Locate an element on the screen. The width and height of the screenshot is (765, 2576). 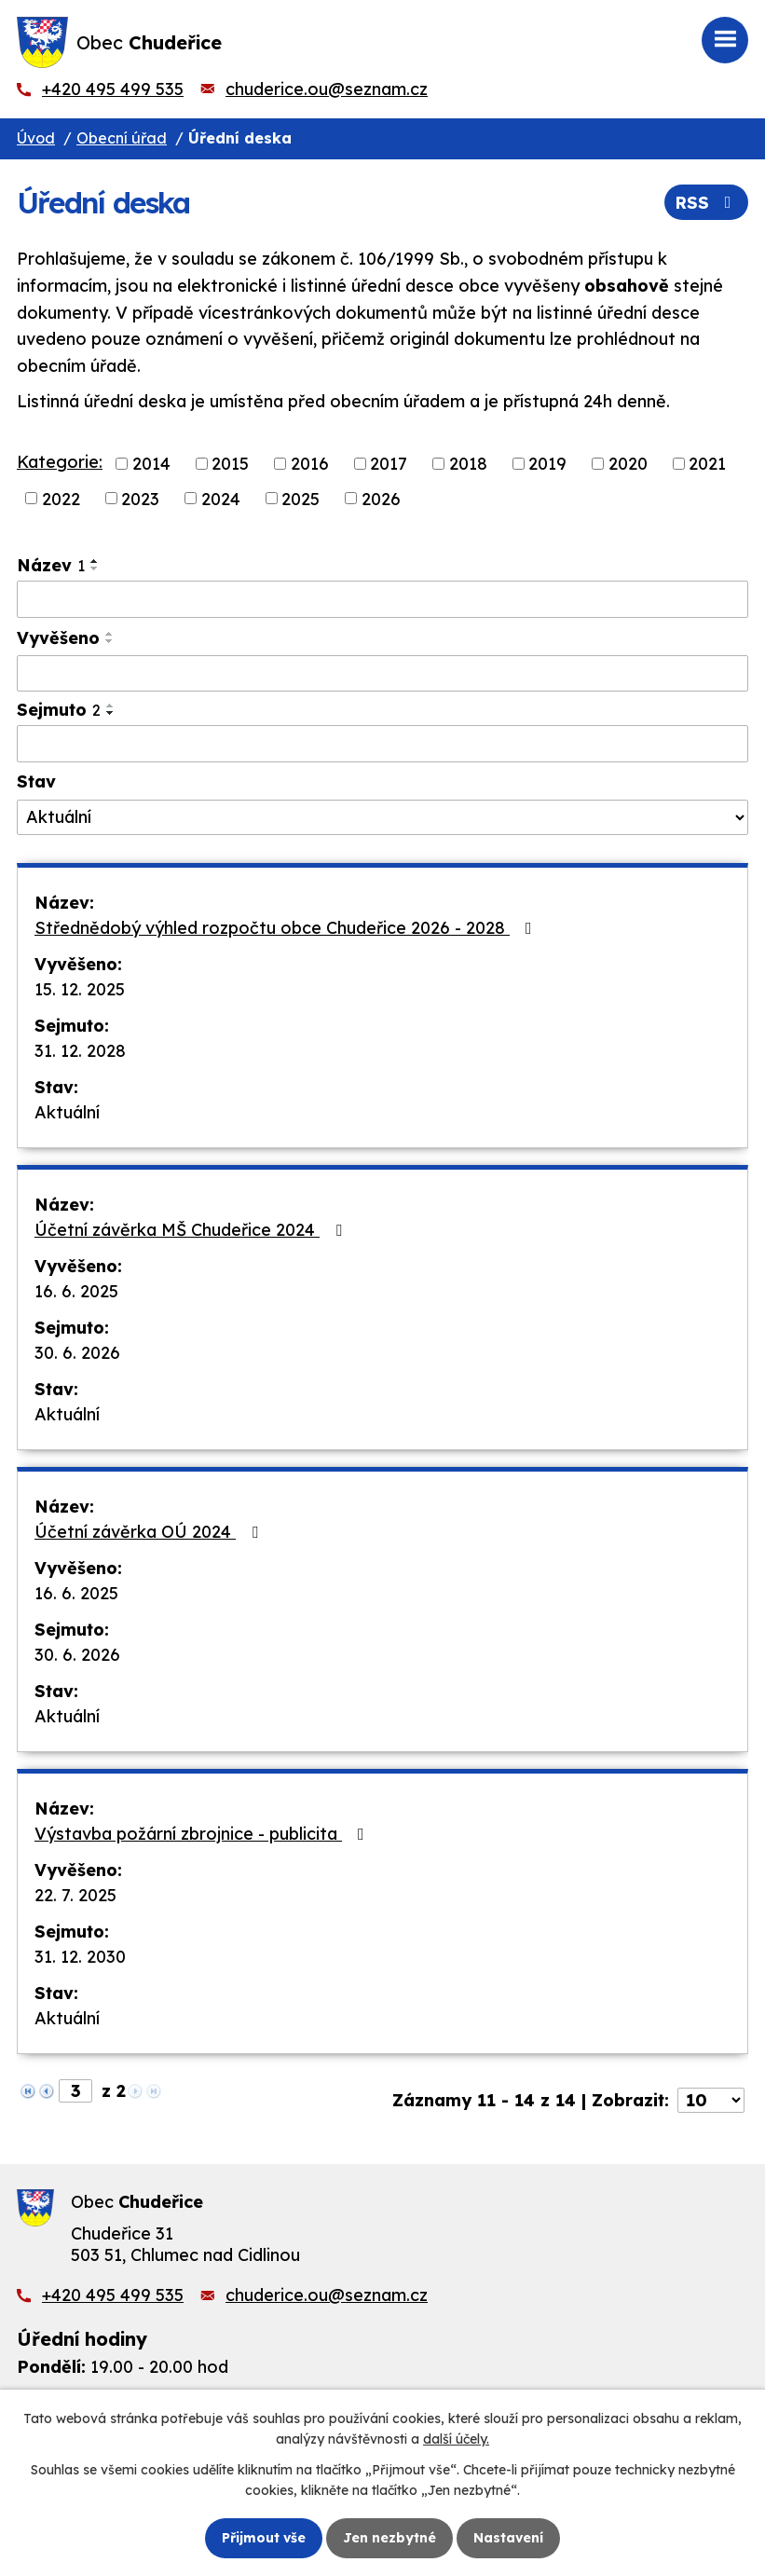
2023 is located at coordinates (140, 498).